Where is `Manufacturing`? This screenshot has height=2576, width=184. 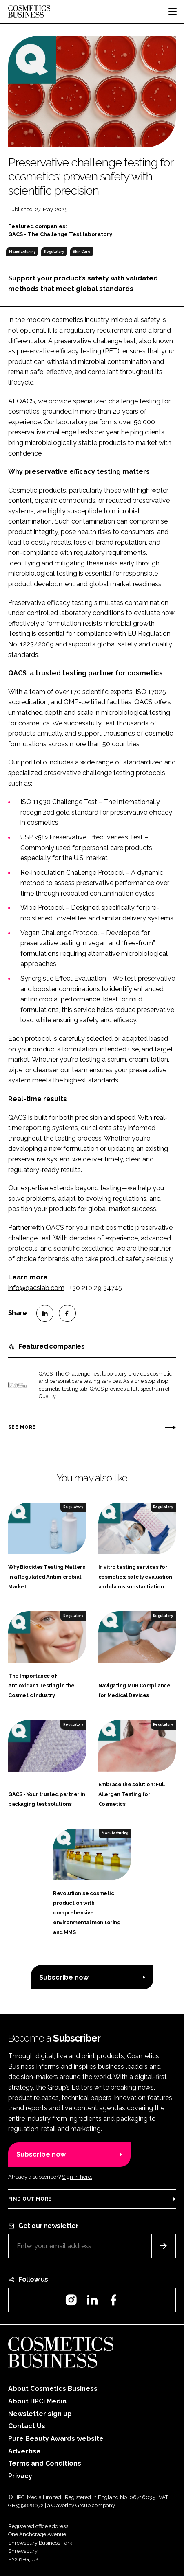 Manufacturing is located at coordinates (22, 252).